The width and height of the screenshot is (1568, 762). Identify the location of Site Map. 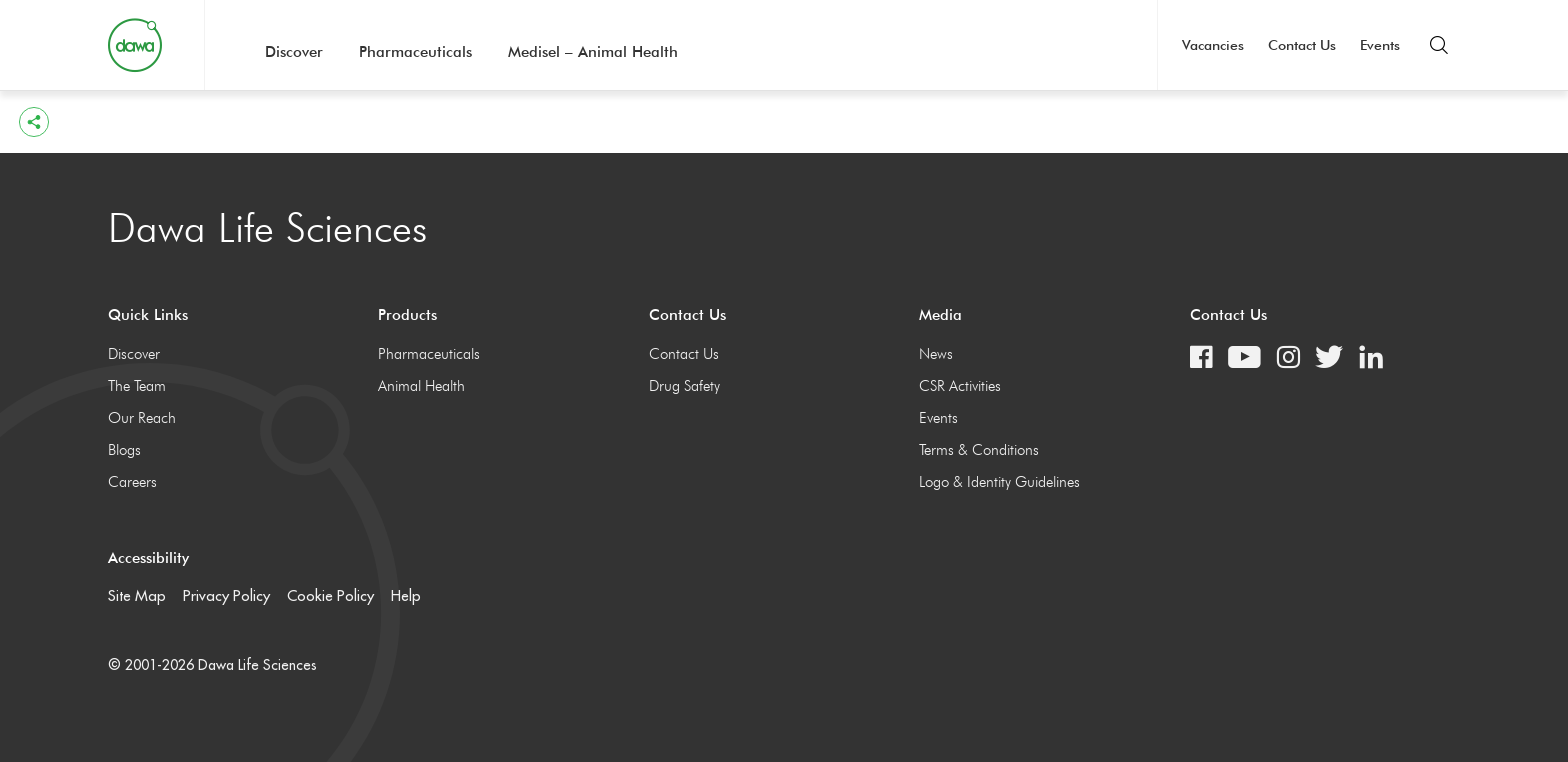
(137, 595).